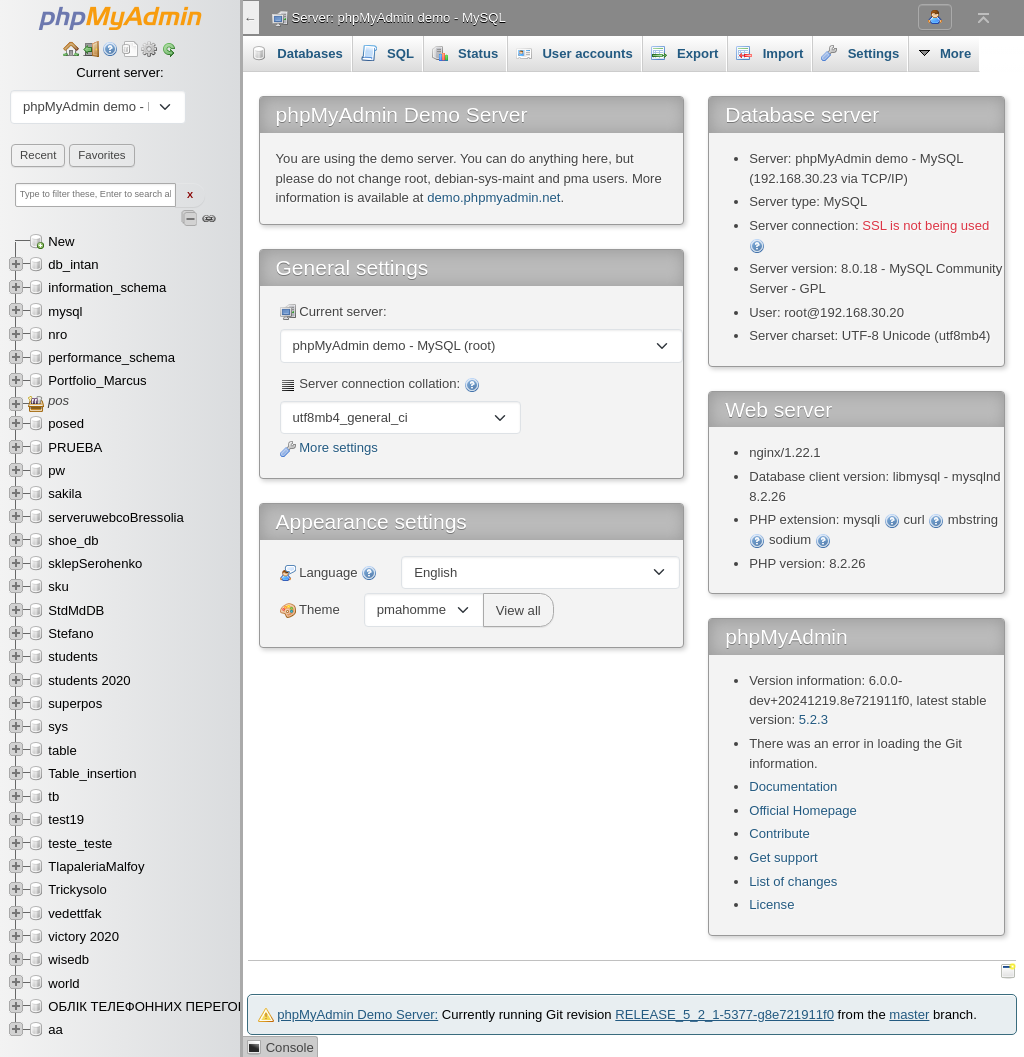 The image size is (1024, 1057). What do you see at coordinates (57, 334) in the screenshot?
I see `nro` at bounding box center [57, 334].